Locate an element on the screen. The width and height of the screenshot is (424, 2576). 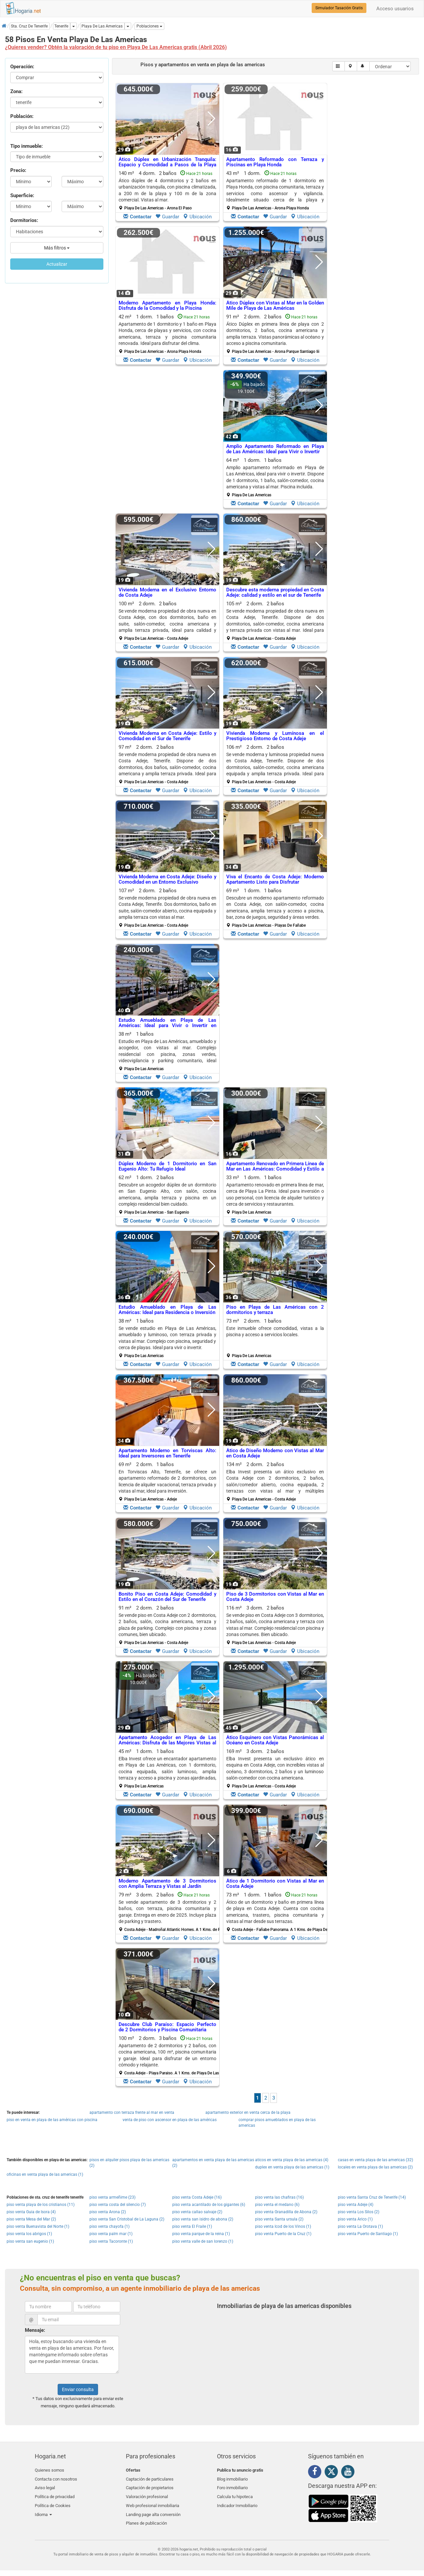
piso venta Adeje (4) is located at coordinates (355, 2204).